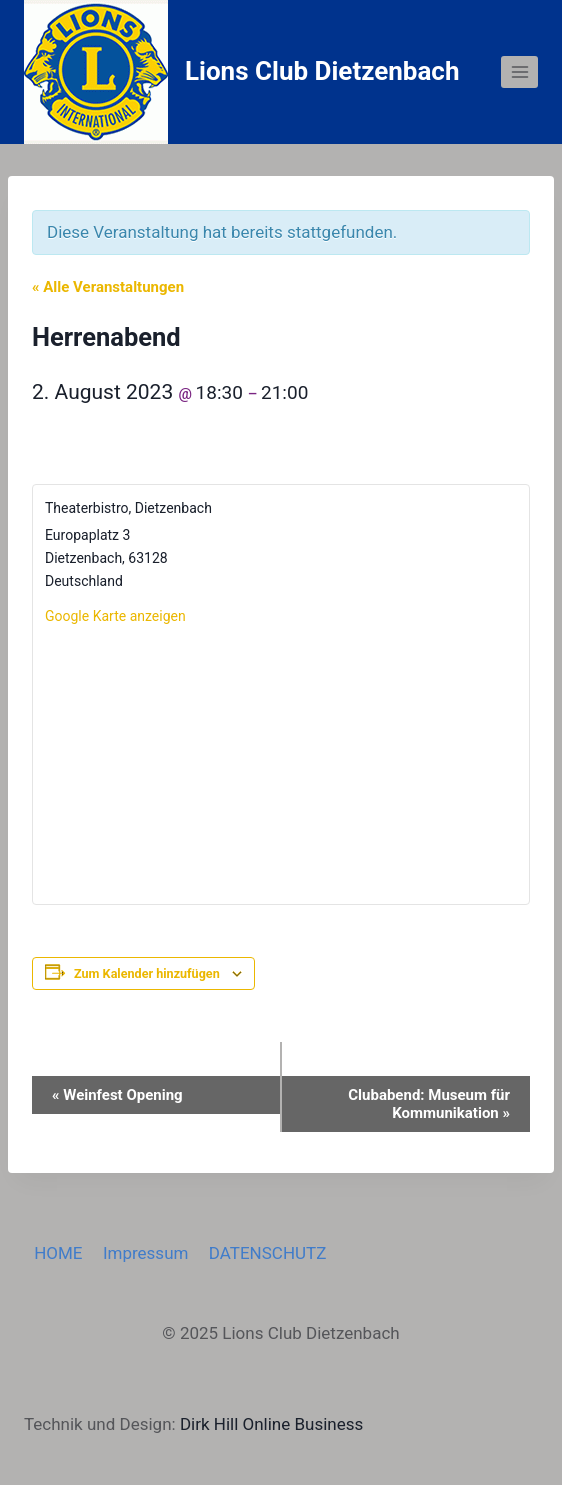  Describe the element at coordinates (519, 71) in the screenshot. I see `[Menü öffnen]` at that location.